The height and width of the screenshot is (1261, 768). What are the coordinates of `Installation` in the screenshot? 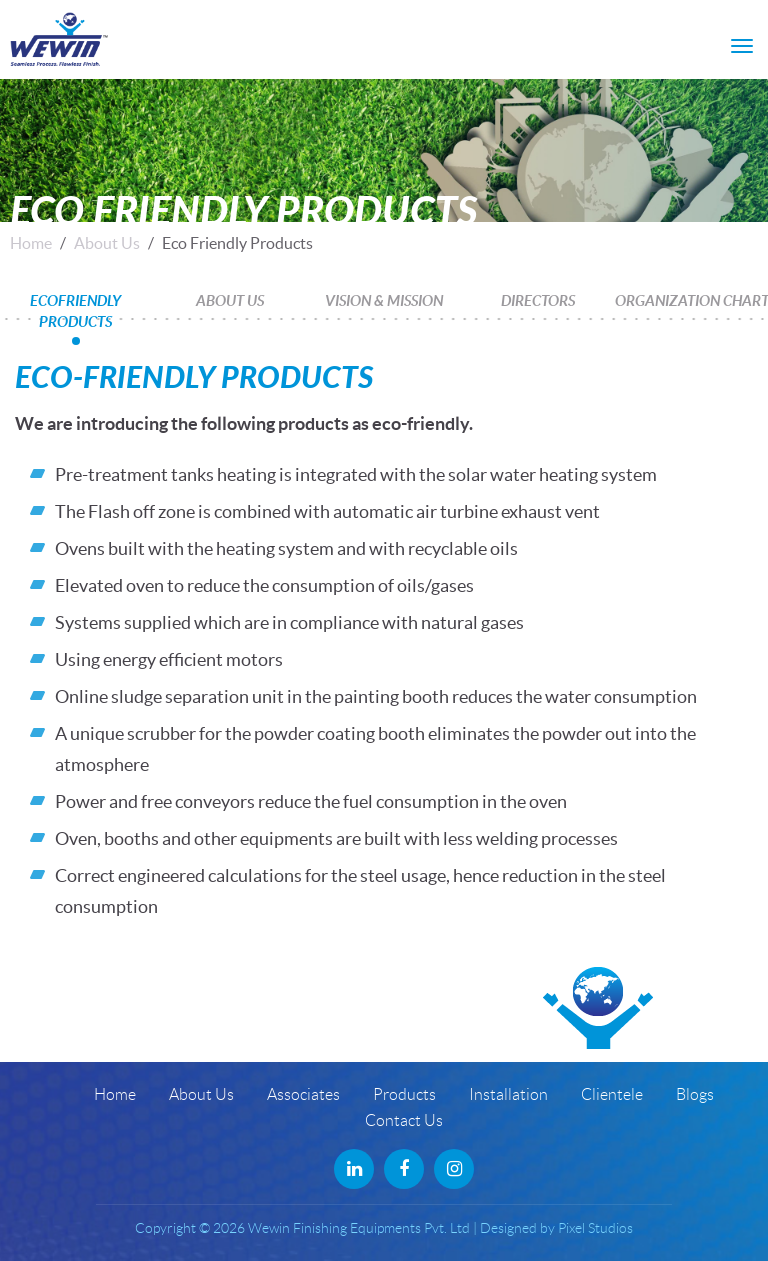 It's located at (508, 1094).